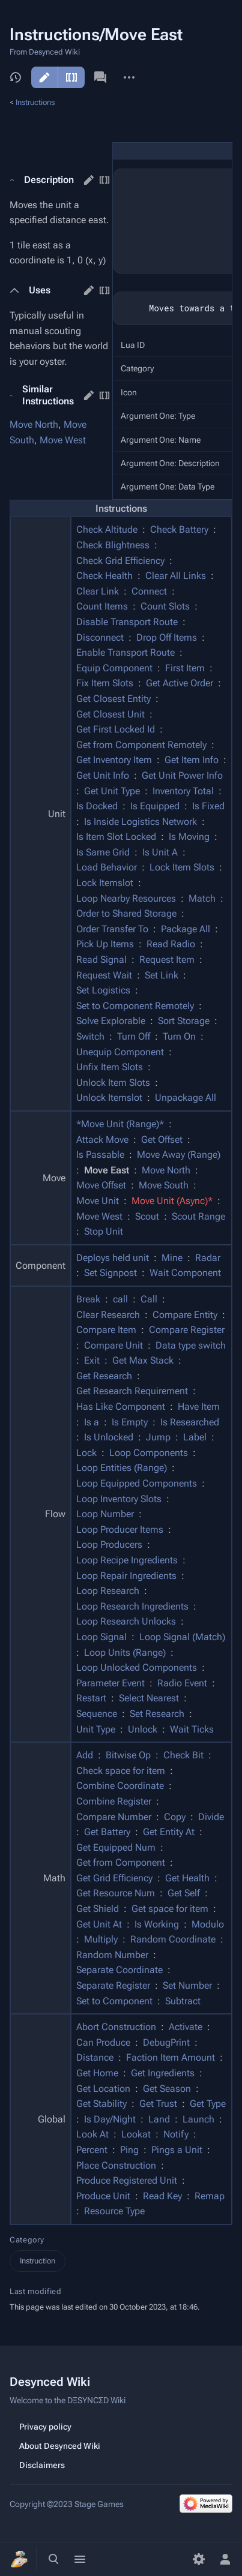 The image size is (242, 2576). I want to click on Privacy policy, so click(45, 2426).